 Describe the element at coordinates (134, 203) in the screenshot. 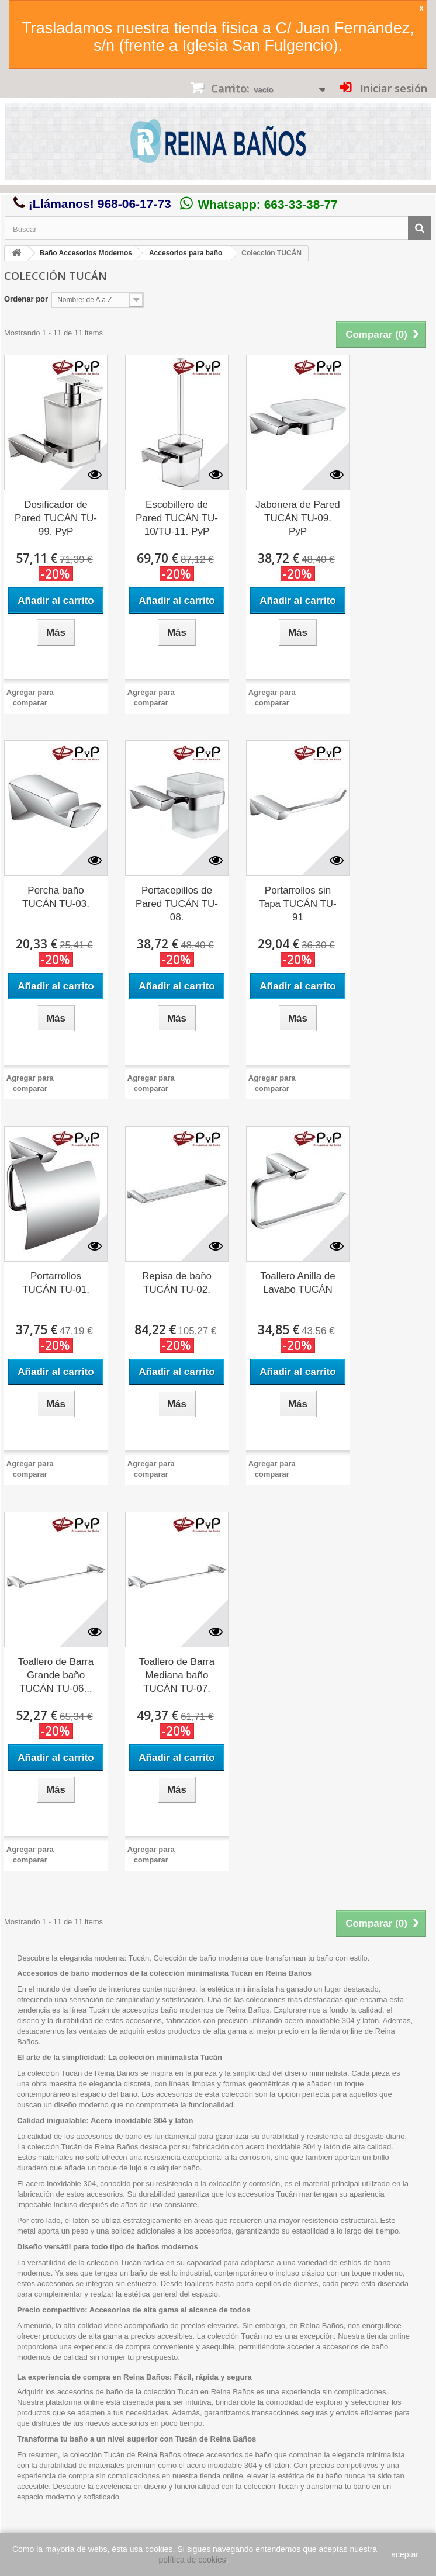

I see `968-06-17-73` at that location.